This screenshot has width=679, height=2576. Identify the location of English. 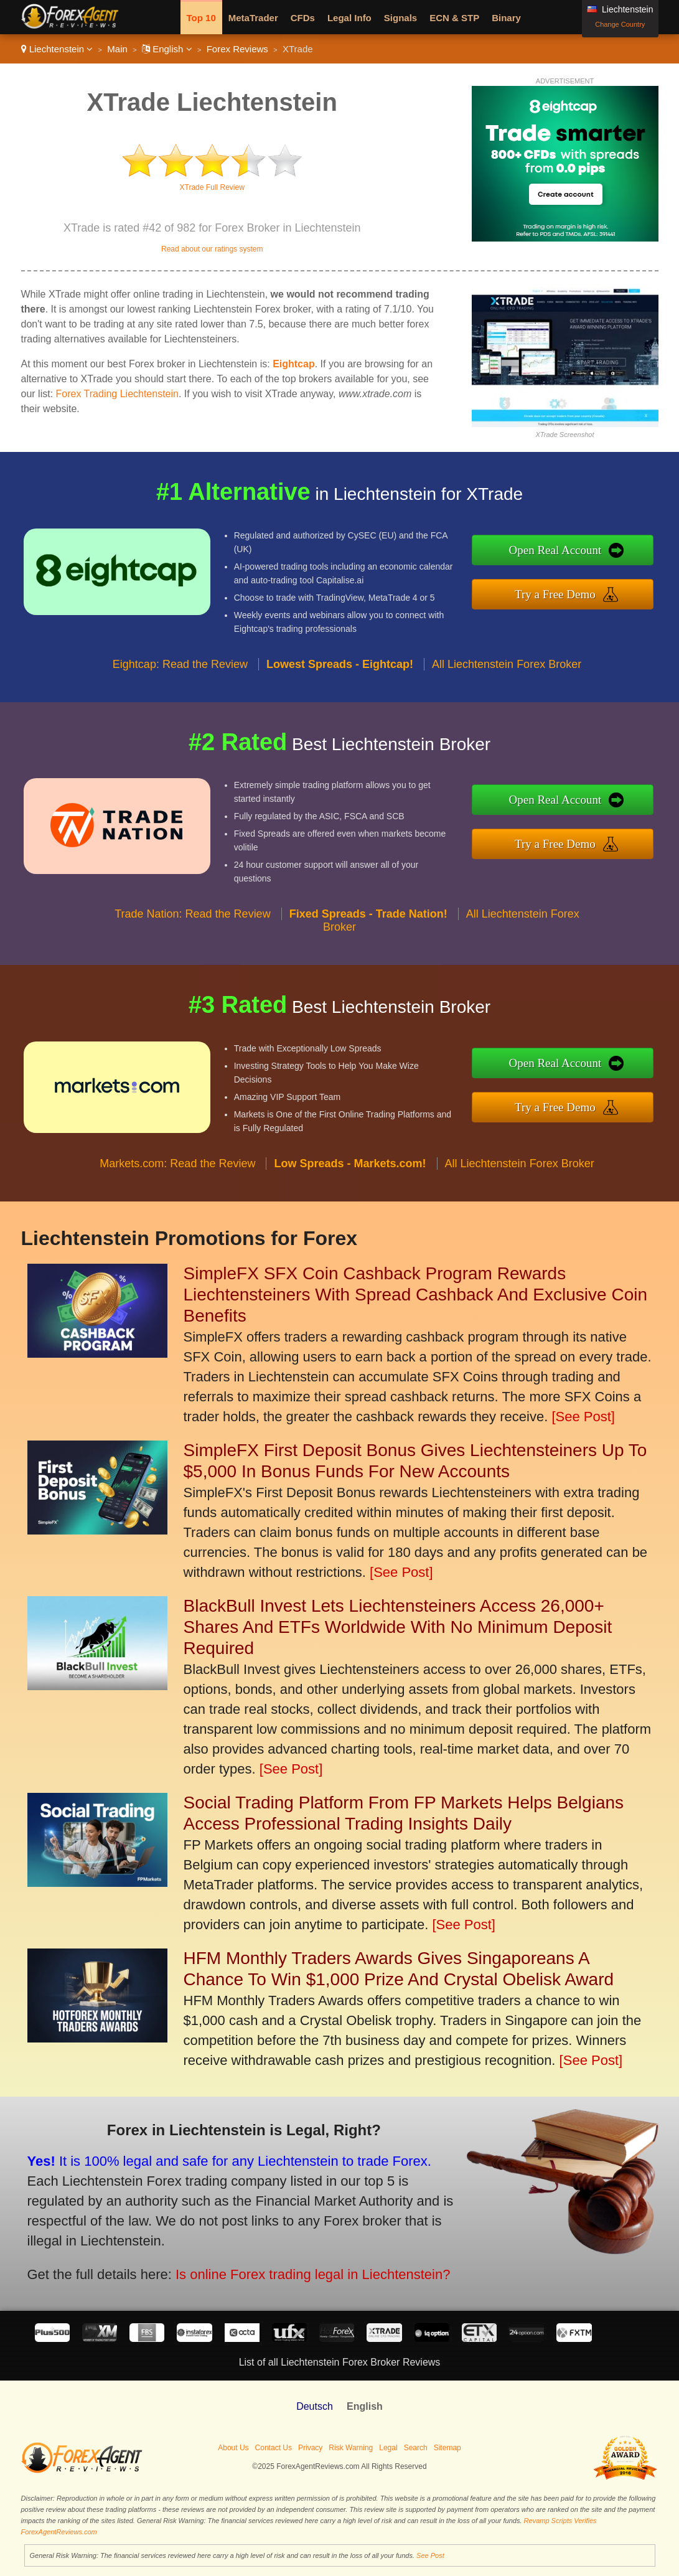
(167, 49).